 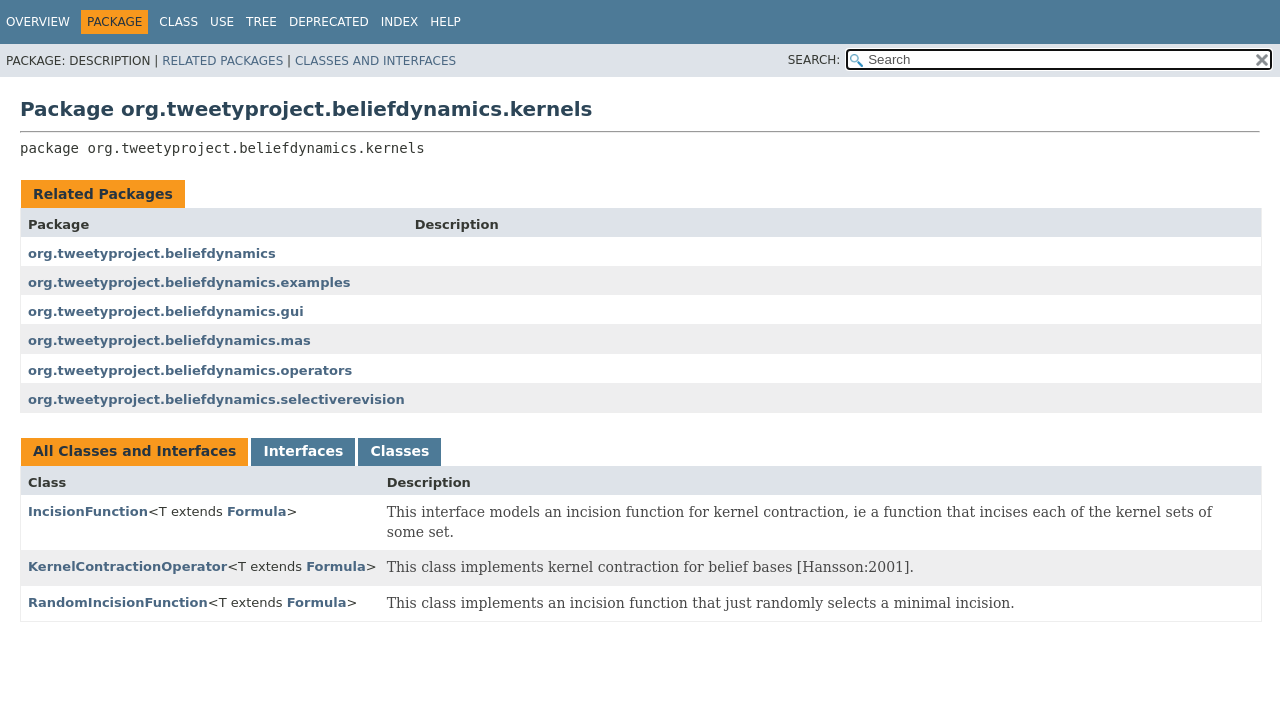 I want to click on Help, so click(x=445, y=22).